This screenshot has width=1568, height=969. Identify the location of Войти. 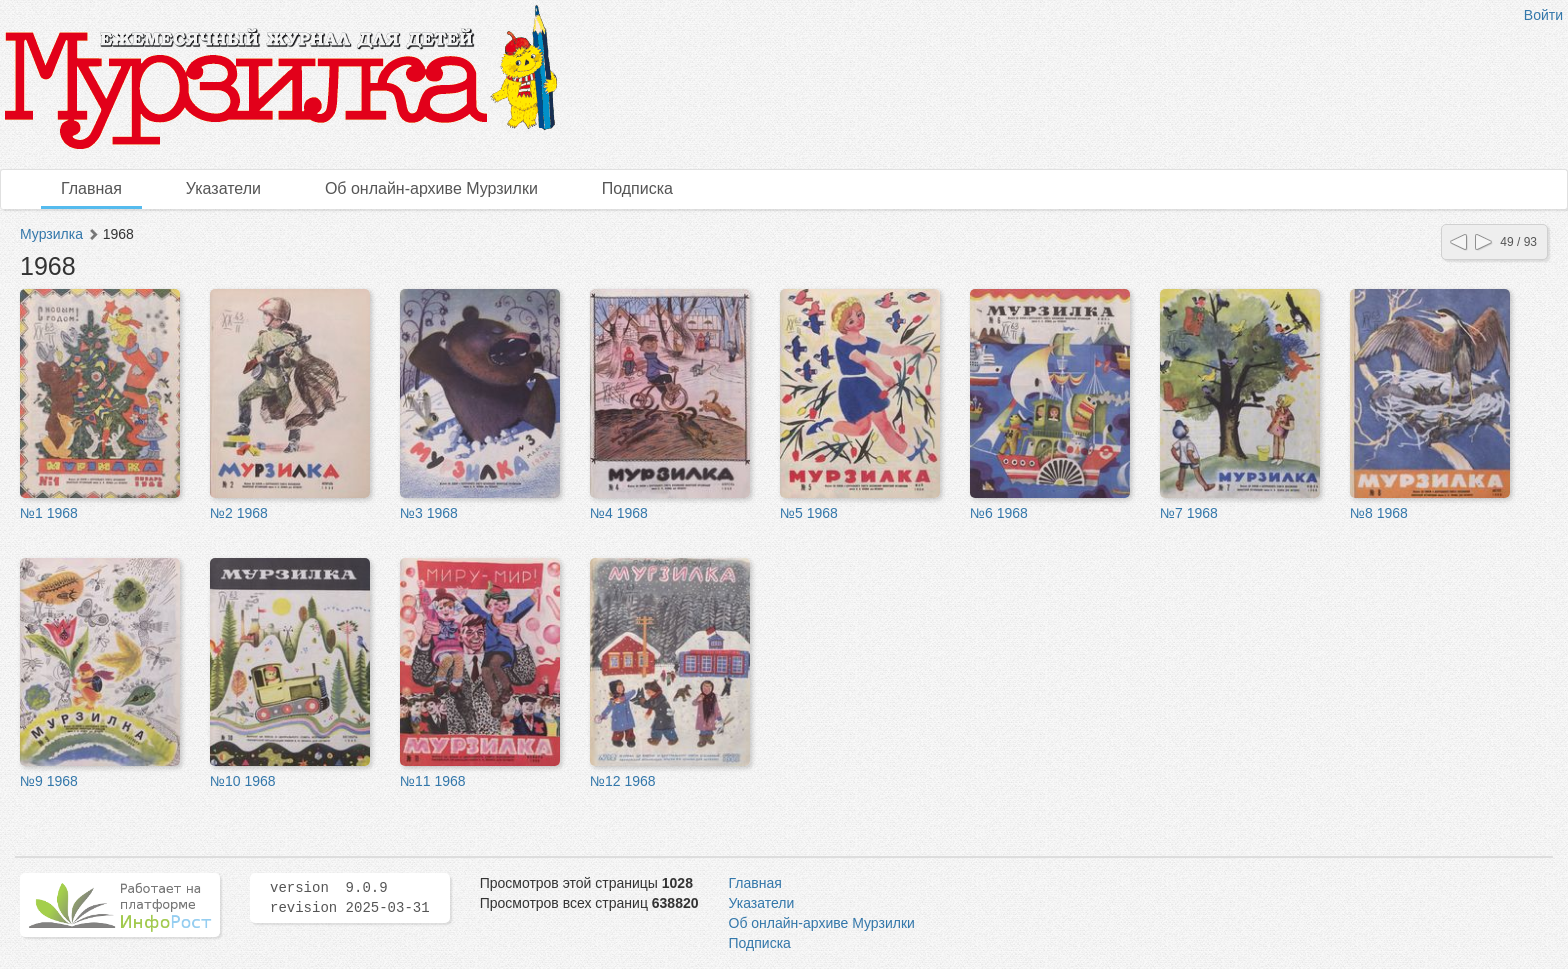
(1543, 15).